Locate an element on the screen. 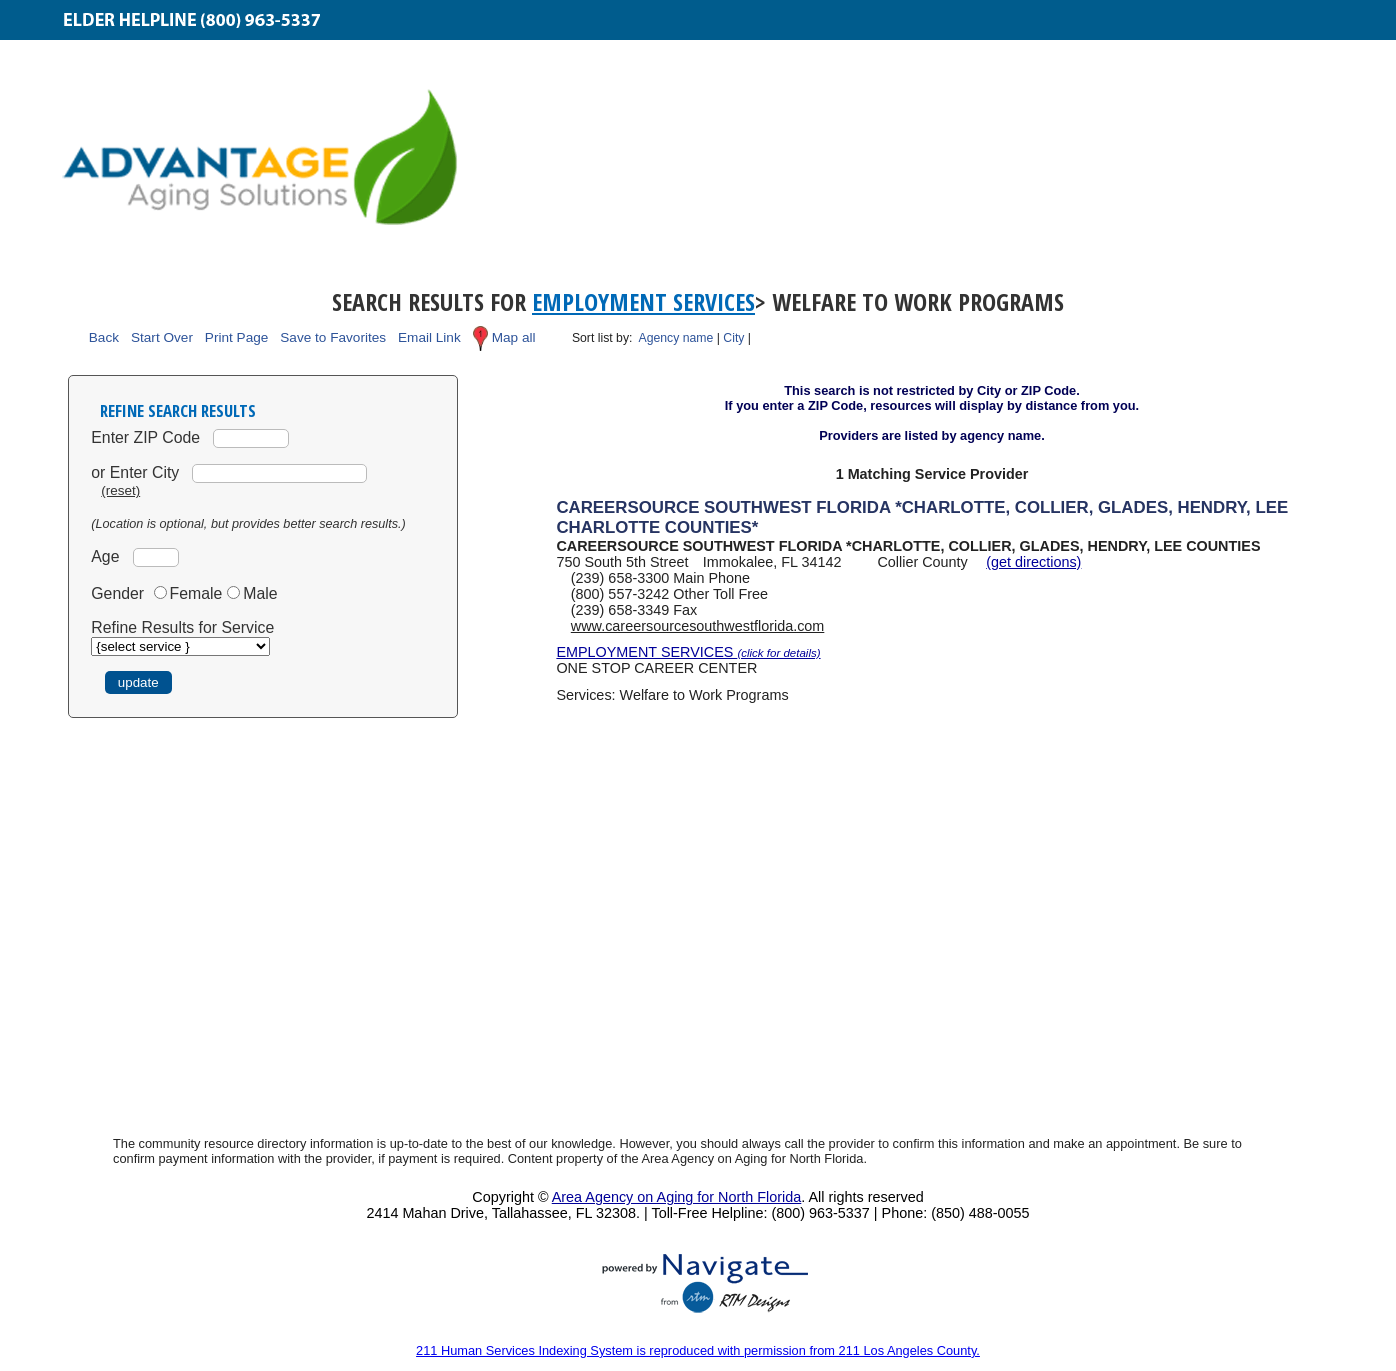 The height and width of the screenshot is (1371, 1396). (reset) is located at coordinates (120, 490).